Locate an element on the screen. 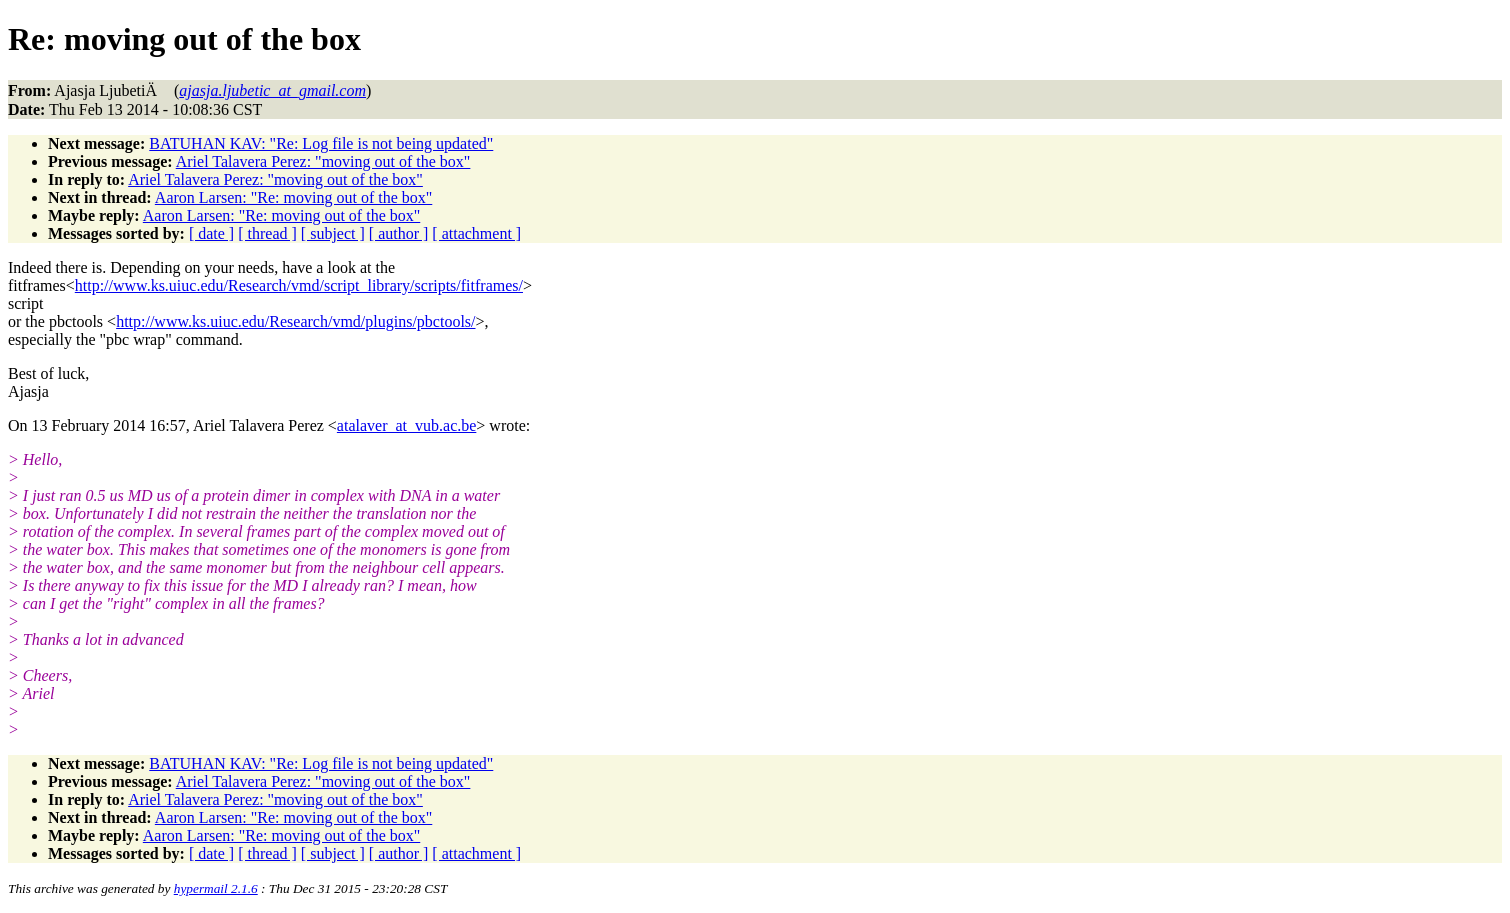 This screenshot has width=1510, height=913. Aaron Larsen: "Re: moving out of the box" is located at coordinates (293, 197).